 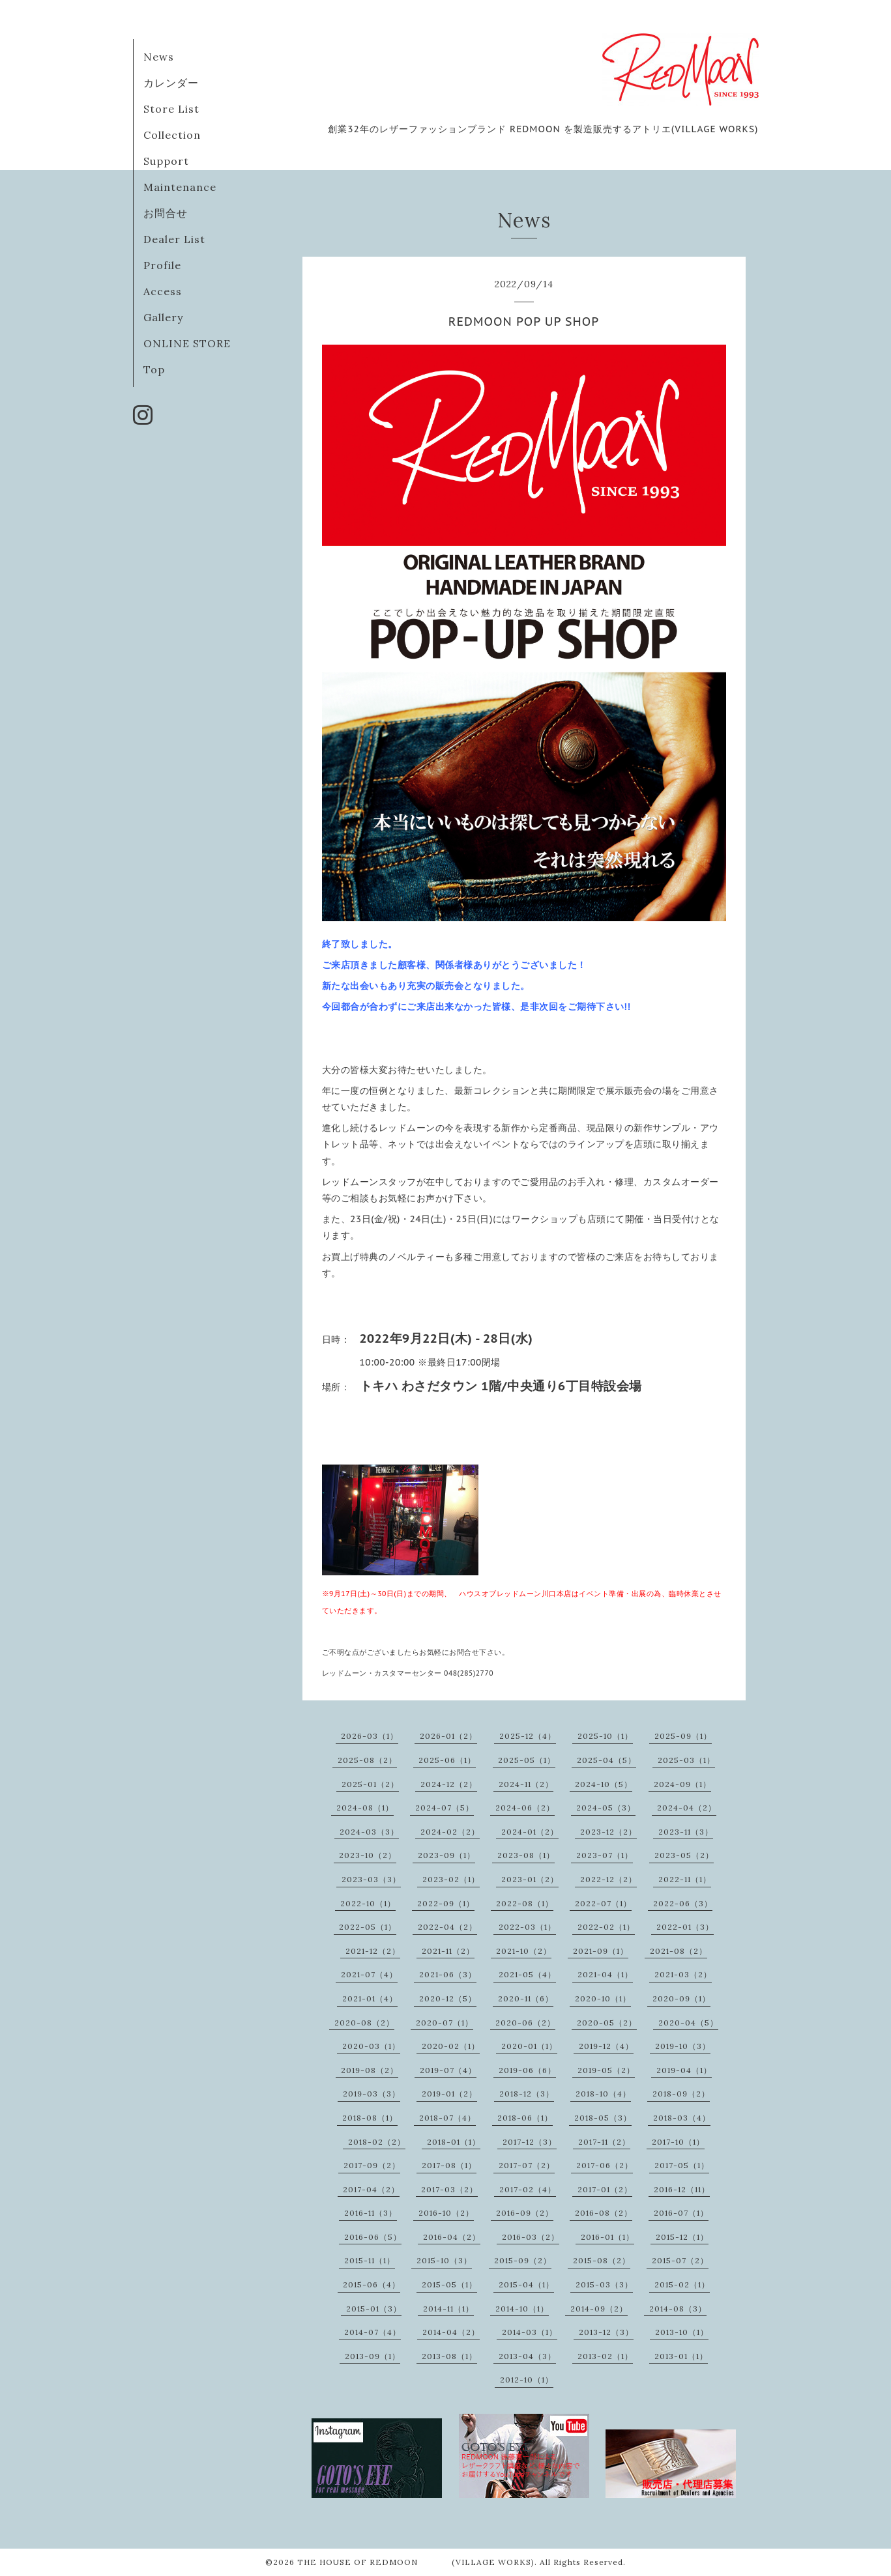 I want to click on 2026-03（1）, so click(x=369, y=1736).